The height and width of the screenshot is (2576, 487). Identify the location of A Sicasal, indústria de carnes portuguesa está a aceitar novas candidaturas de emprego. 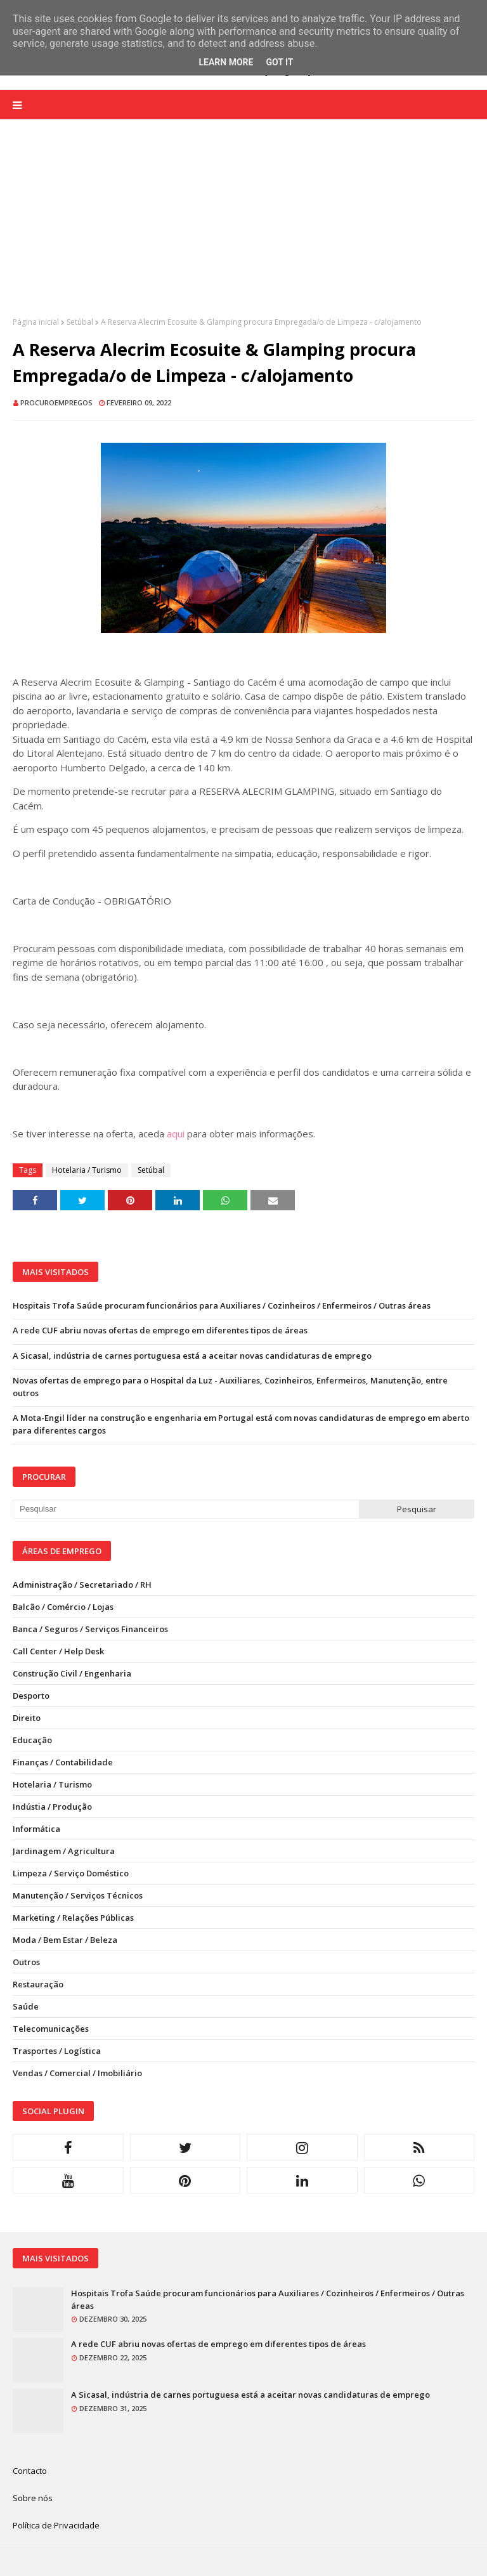
(192, 1355).